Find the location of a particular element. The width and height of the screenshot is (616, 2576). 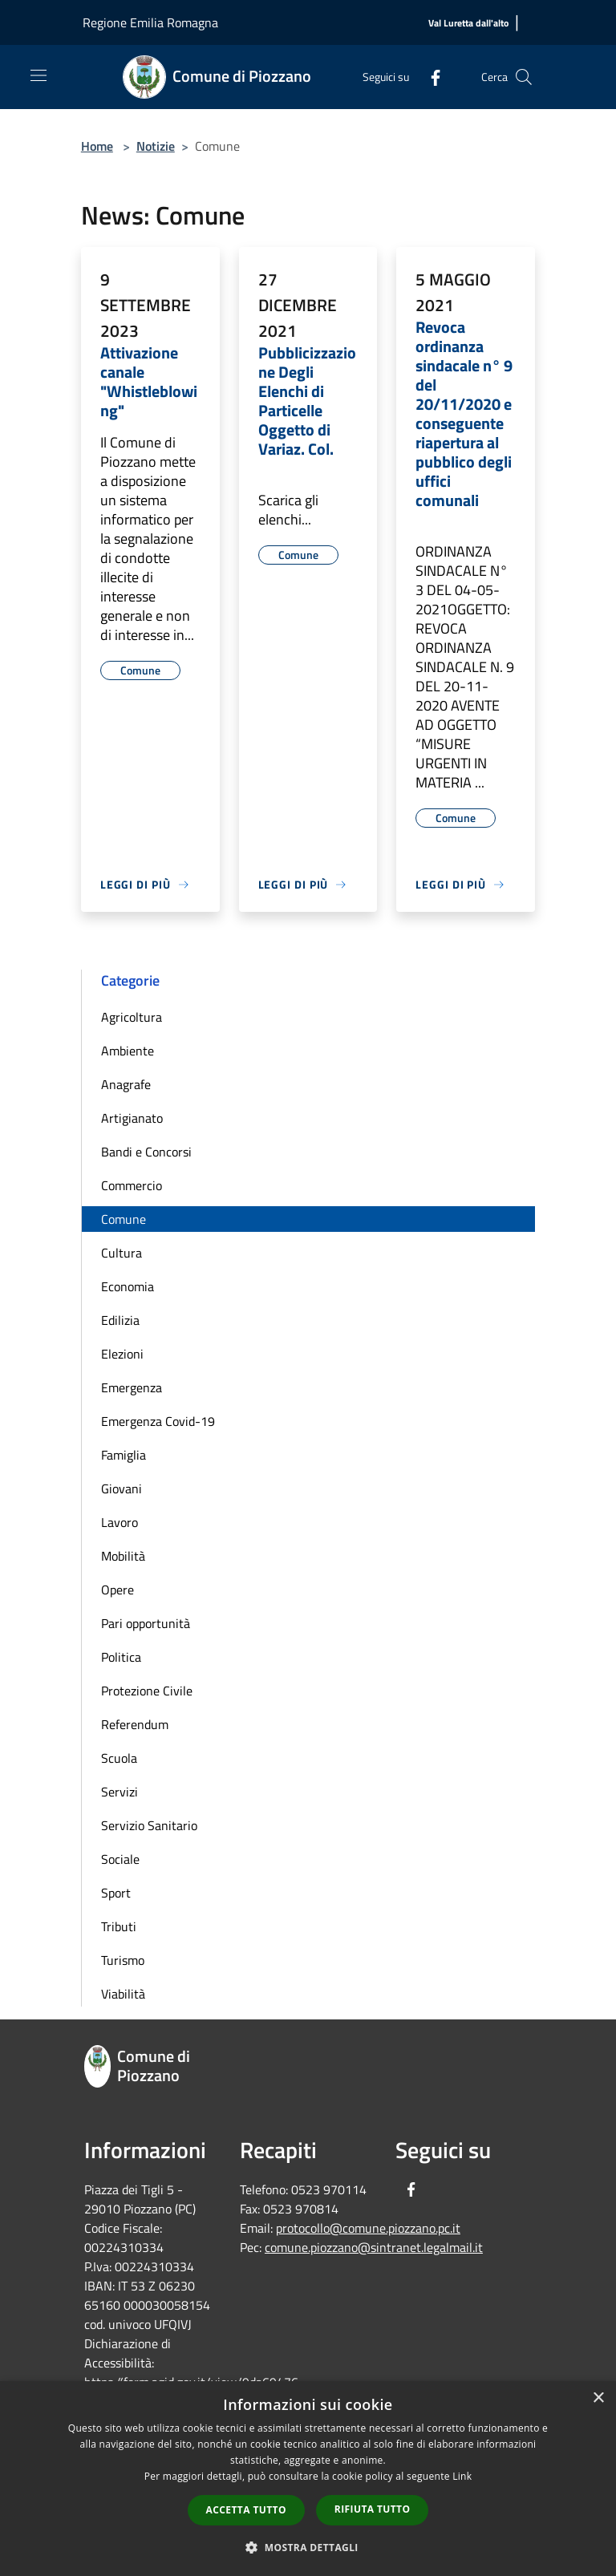

Anagrafe is located at coordinates (126, 1084).